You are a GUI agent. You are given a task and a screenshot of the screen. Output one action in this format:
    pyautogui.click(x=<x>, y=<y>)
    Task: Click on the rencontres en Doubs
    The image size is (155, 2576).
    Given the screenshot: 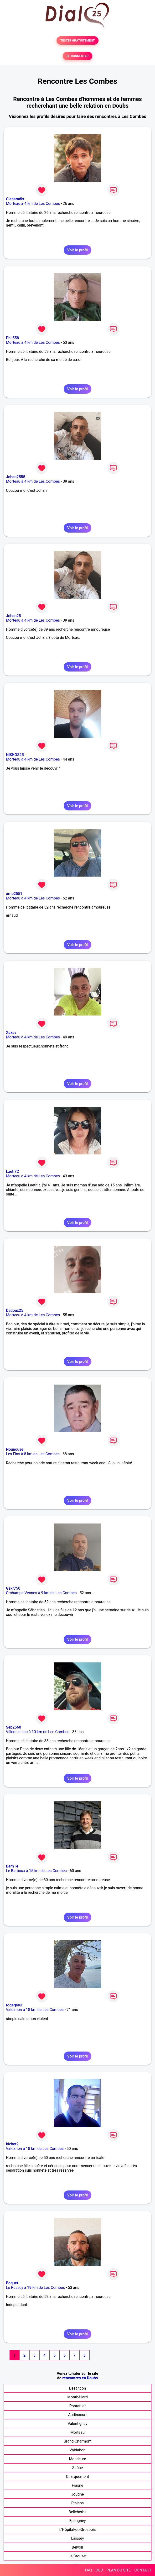 What is the action you would take?
    pyautogui.click(x=80, y=2378)
    